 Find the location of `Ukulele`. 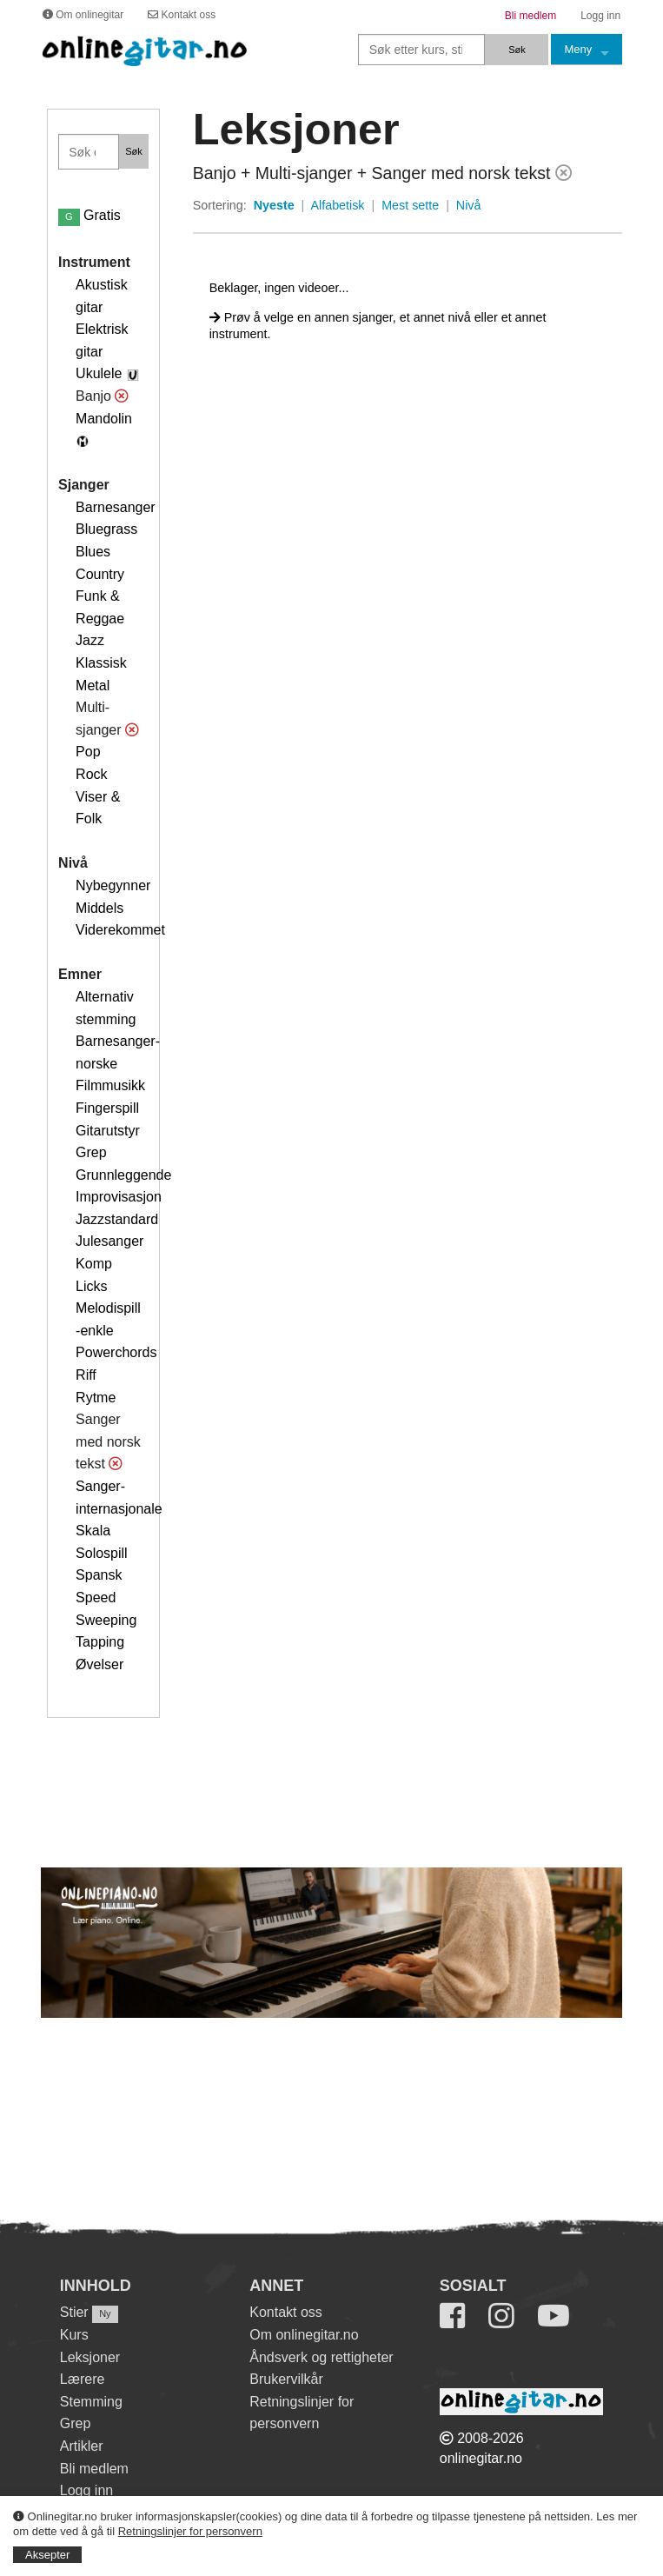

Ukulele is located at coordinates (99, 373).